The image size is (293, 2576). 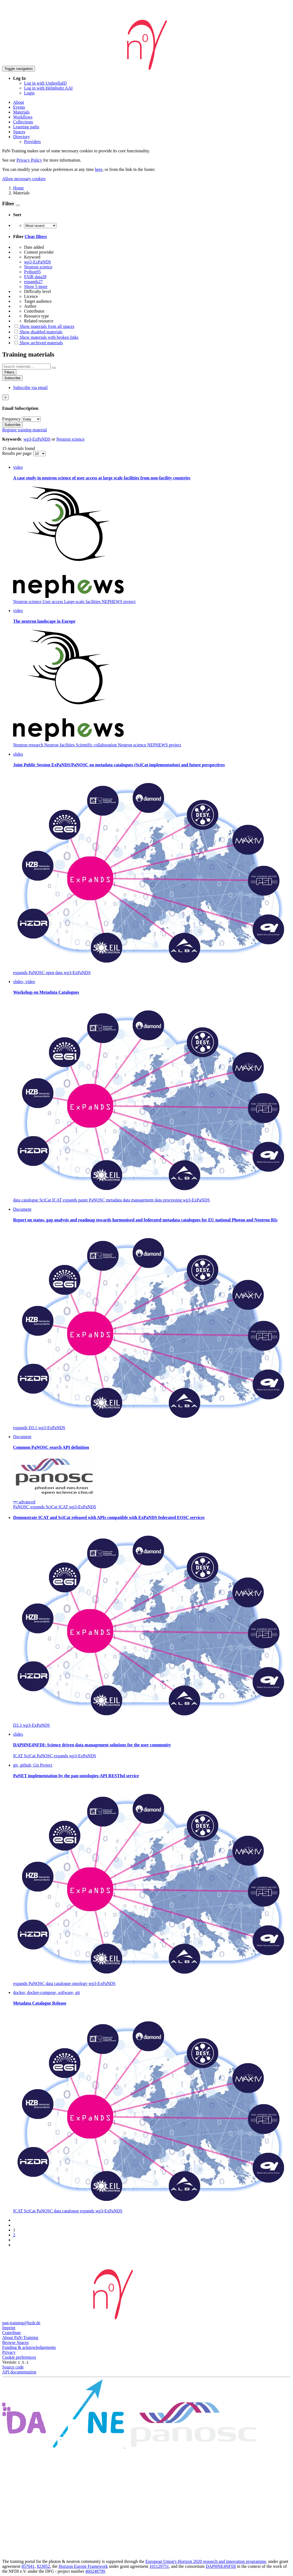 I want to click on Clear filters, so click(x=36, y=236).